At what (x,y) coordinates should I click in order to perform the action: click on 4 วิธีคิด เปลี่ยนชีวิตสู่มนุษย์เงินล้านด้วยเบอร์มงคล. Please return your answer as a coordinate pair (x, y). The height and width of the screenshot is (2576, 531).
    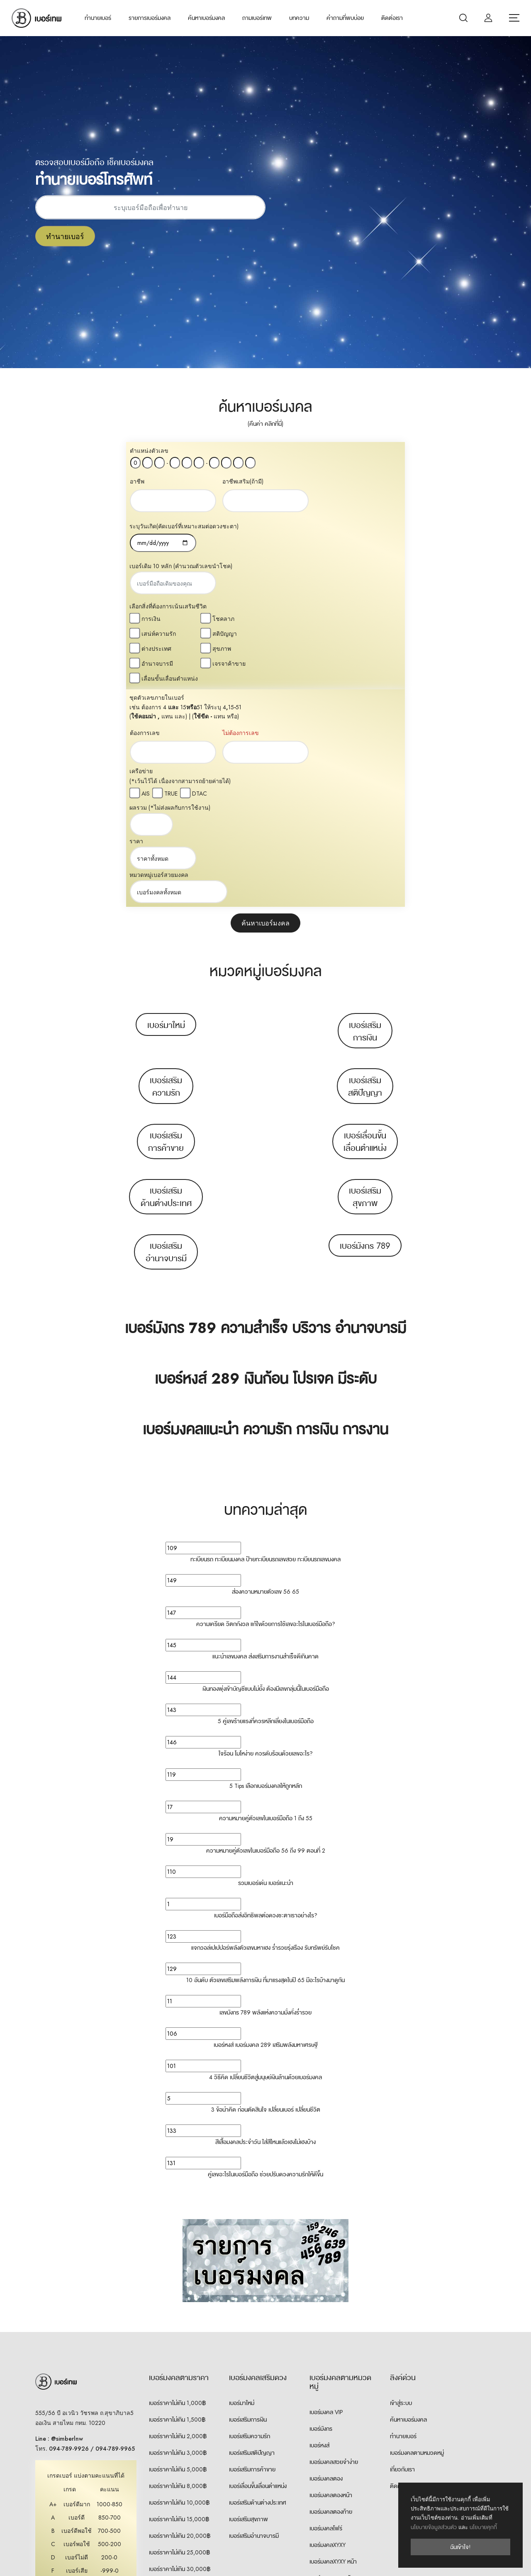
    Looking at the image, I should click on (265, 1860).